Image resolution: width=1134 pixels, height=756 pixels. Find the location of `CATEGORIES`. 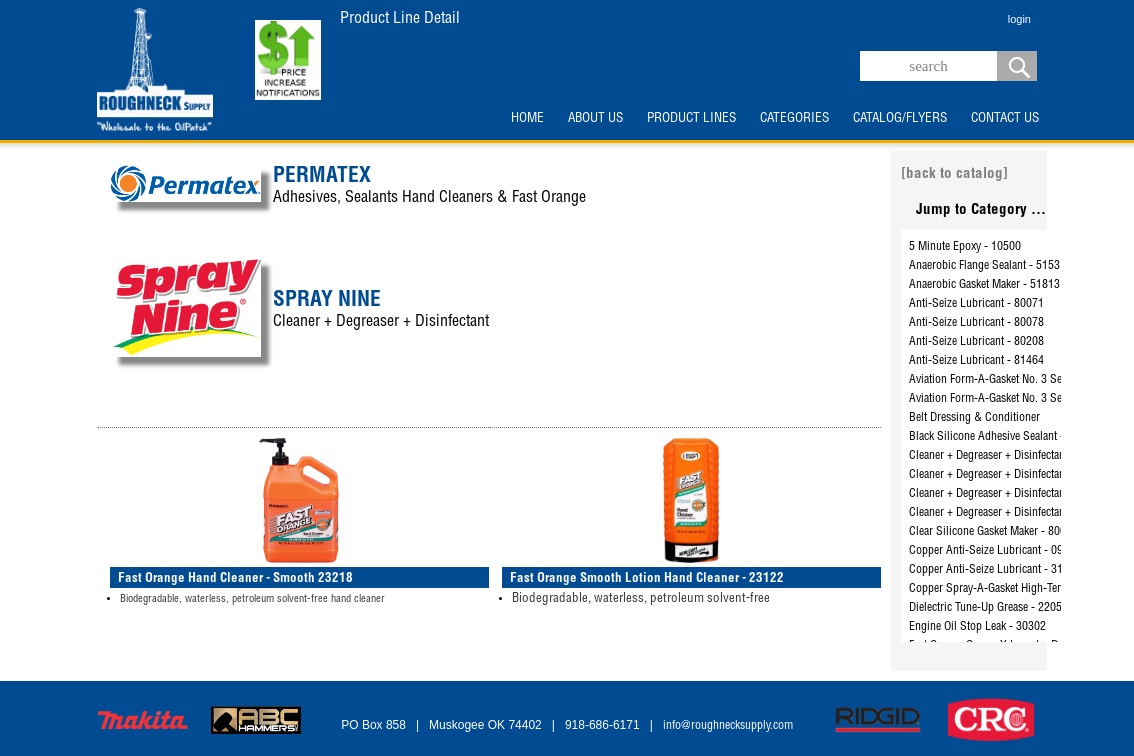

CATEGORIES is located at coordinates (794, 119).